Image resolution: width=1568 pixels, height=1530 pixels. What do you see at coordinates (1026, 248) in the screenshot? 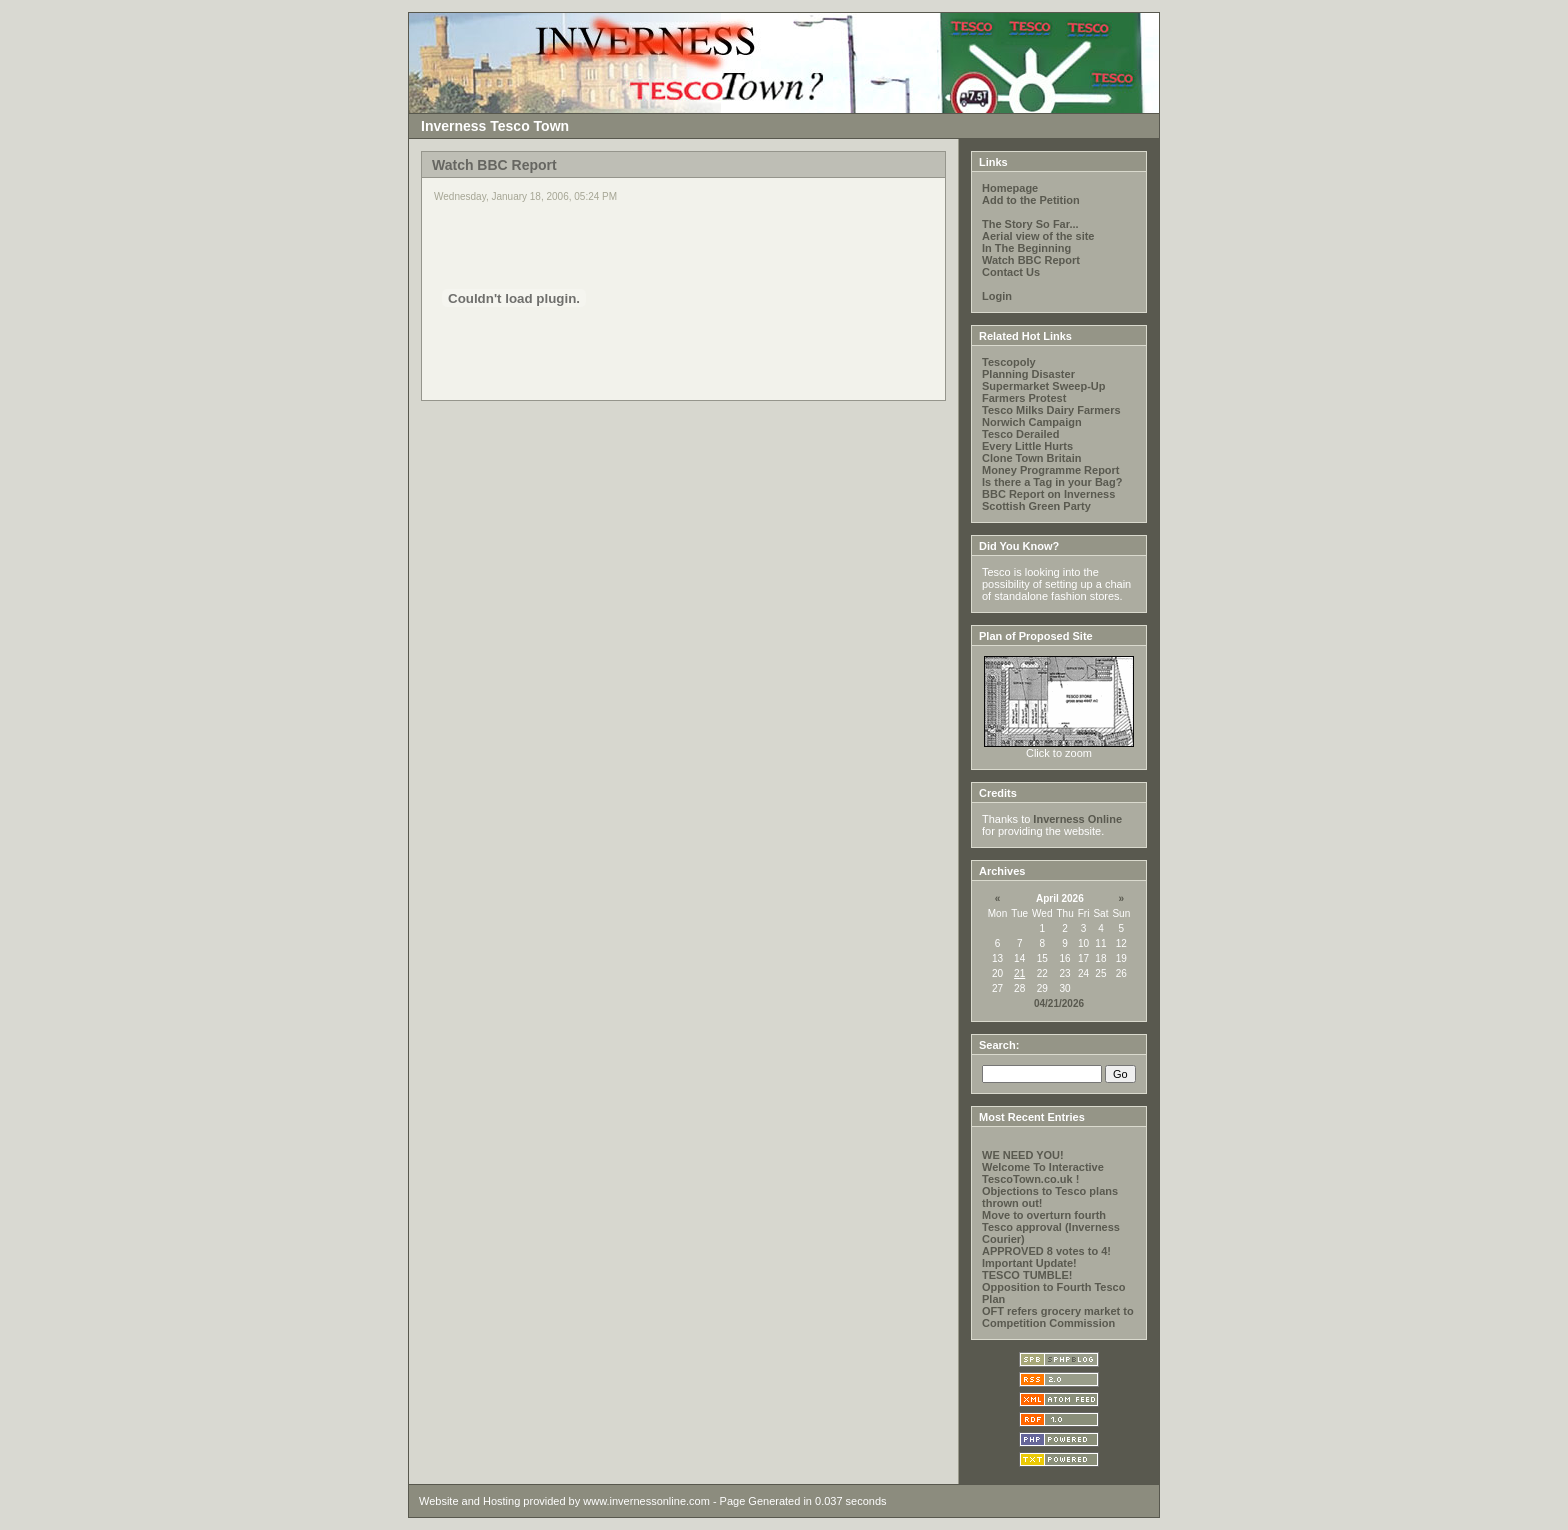
I see `In The Beginning` at bounding box center [1026, 248].